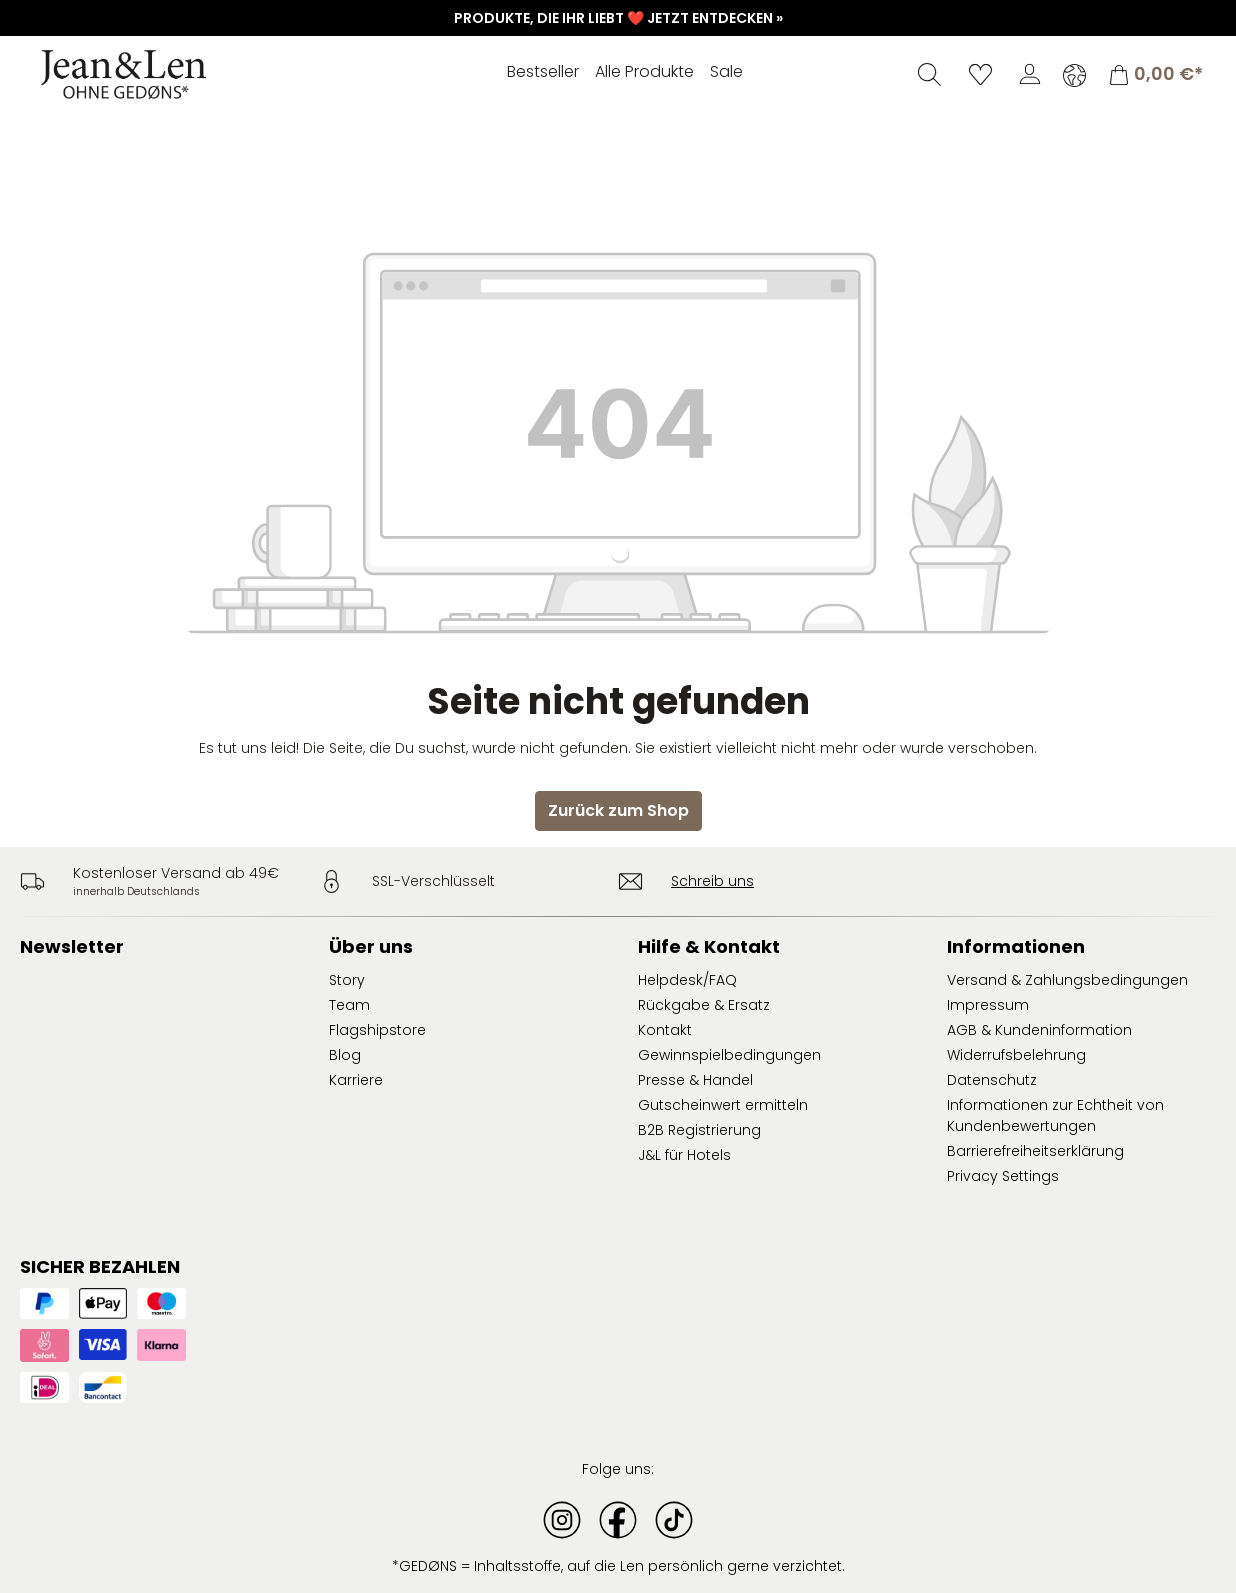  What do you see at coordinates (695, 1080) in the screenshot?
I see `Presse & Handel` at bounding box center [695, 1080].